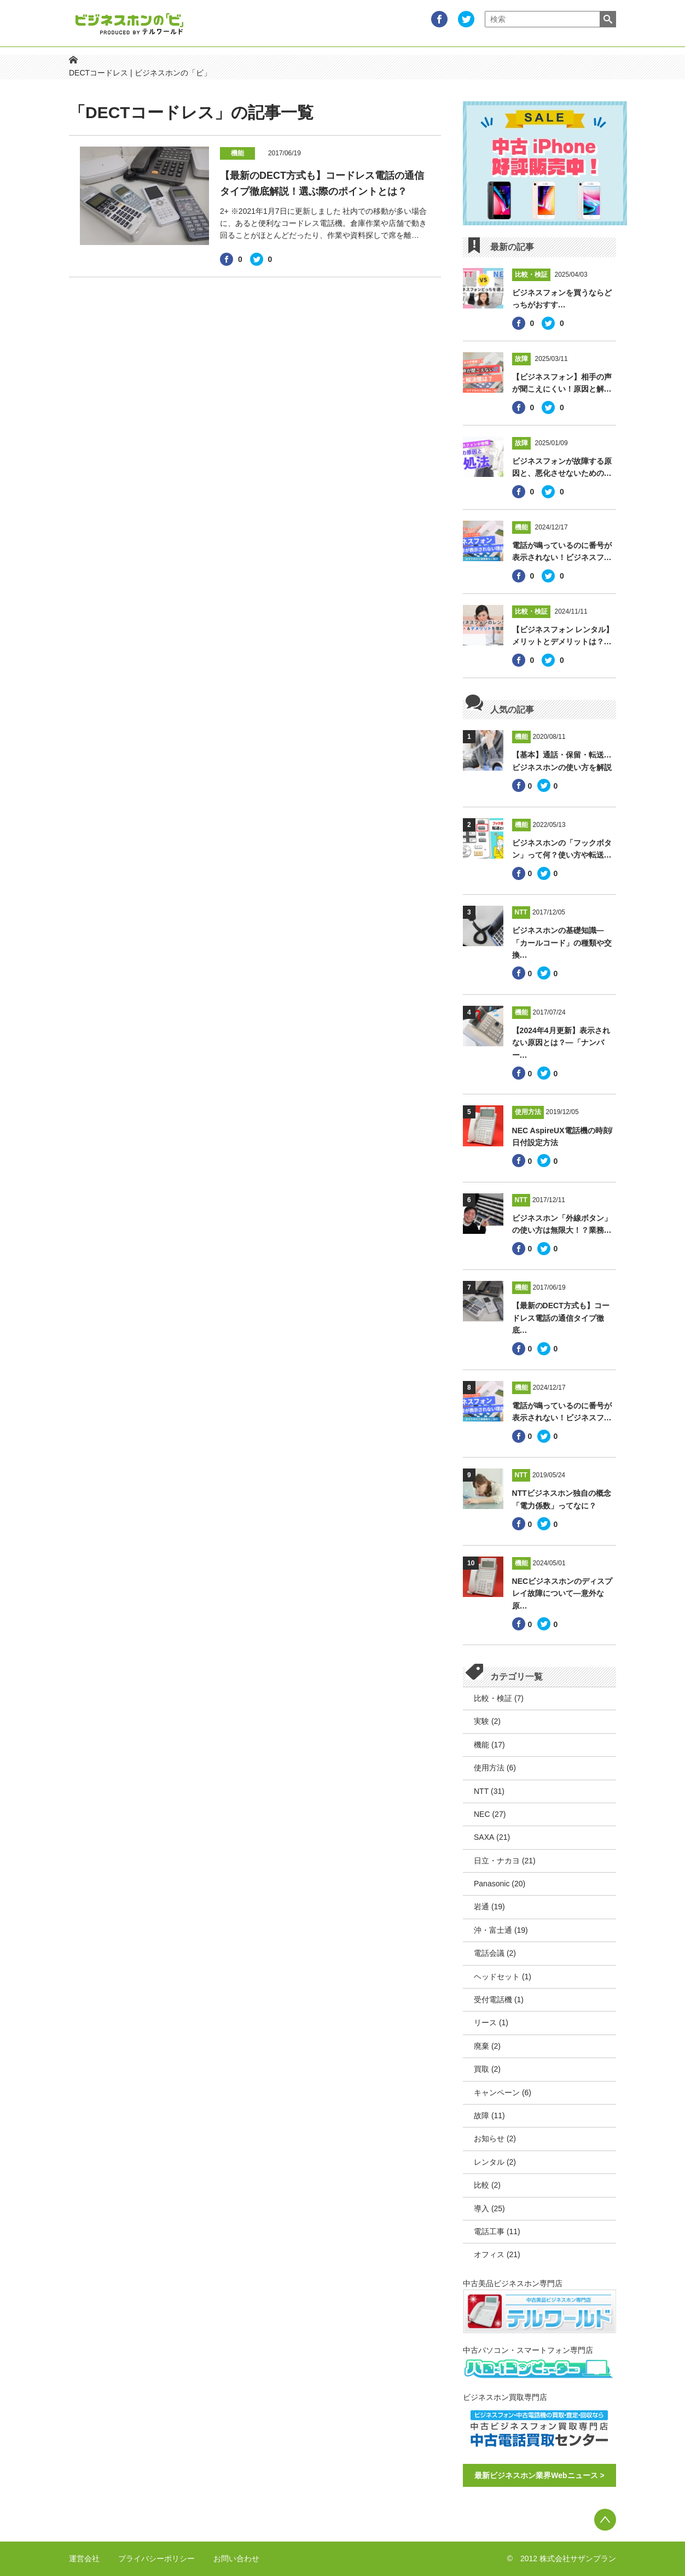 This screenshot has height=2576, width=685. I want to click on 電話会議, so click(489, 1953).